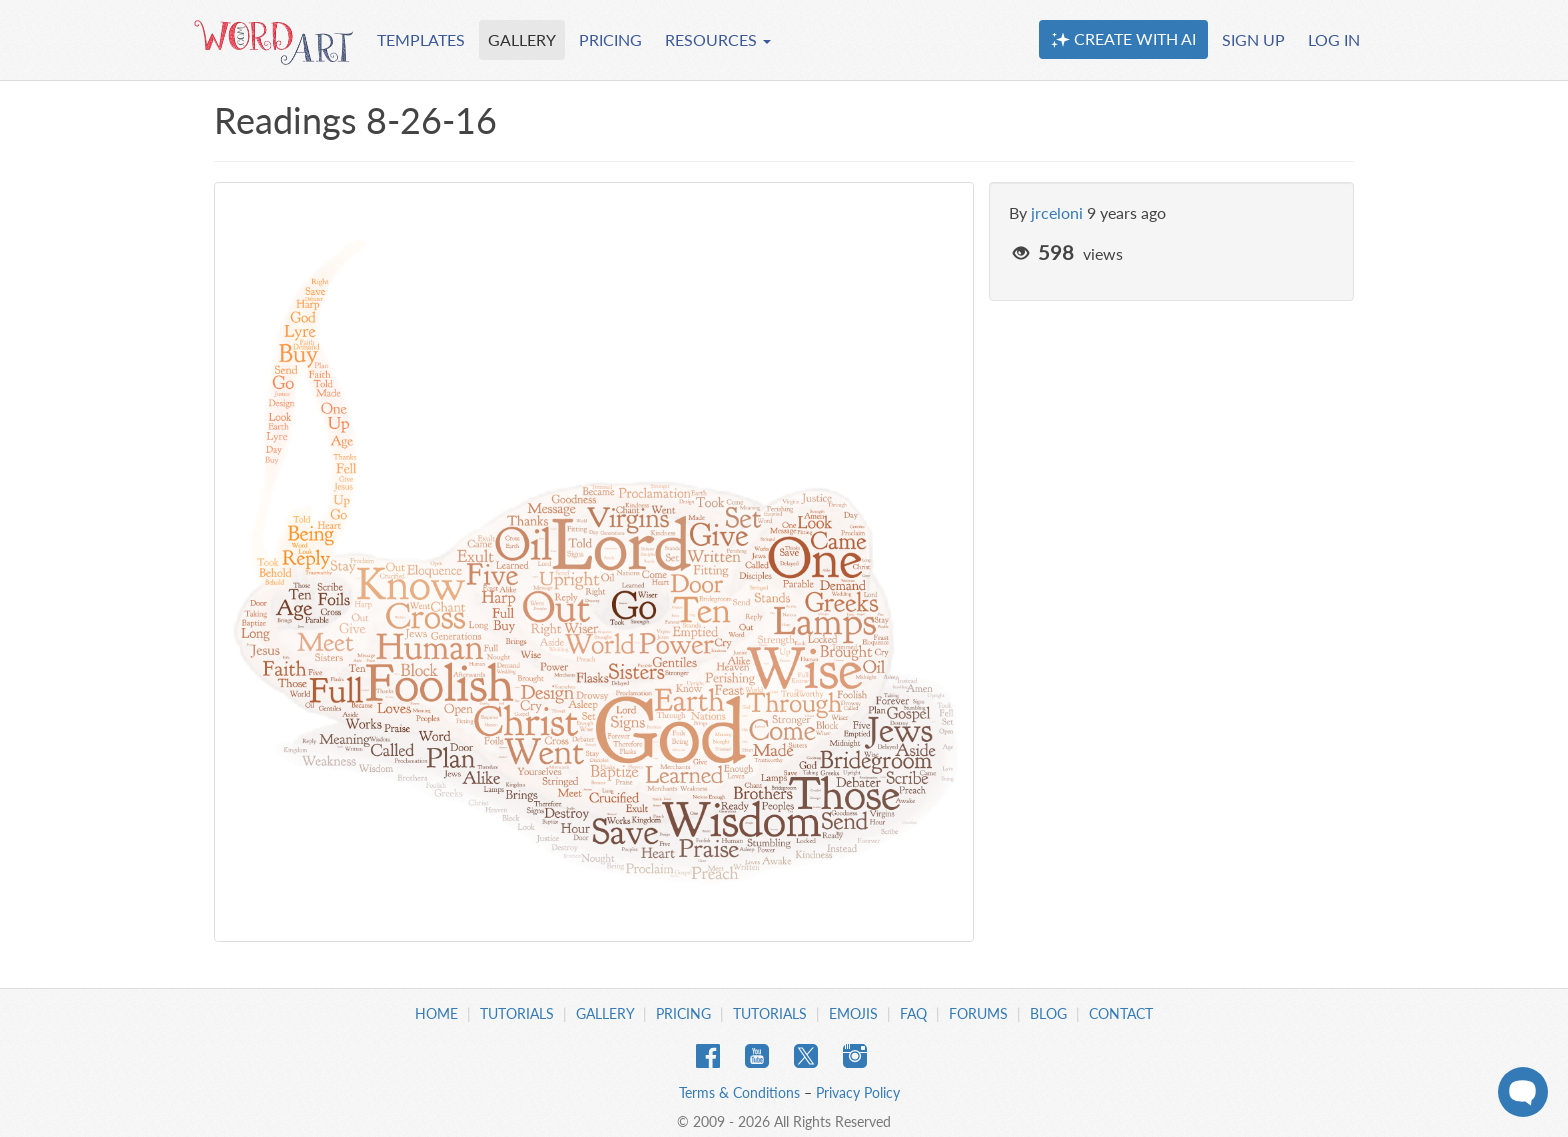 This screenshot has width=1568, height=1137. Describe the element at coordinates (1123, 39) in the screenshot. I see `CREATE WITH AI` at that location.